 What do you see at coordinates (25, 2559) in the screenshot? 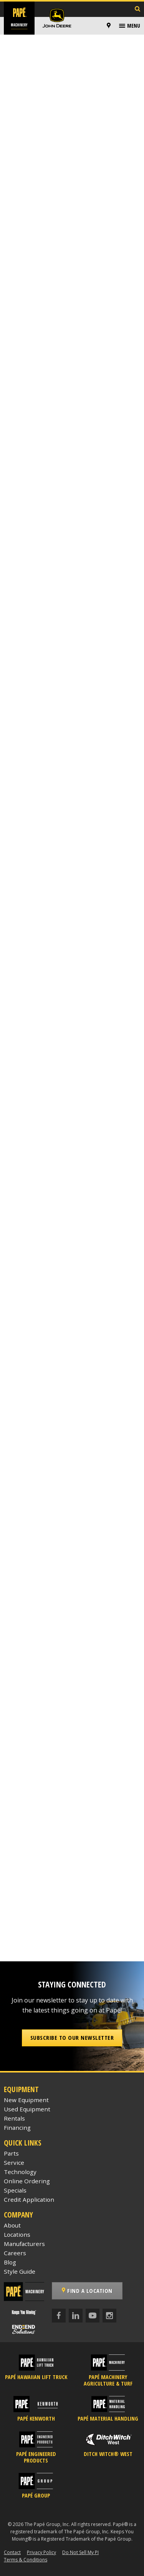
I see `Terms & Conditions` at bounding box center [25, 2559].